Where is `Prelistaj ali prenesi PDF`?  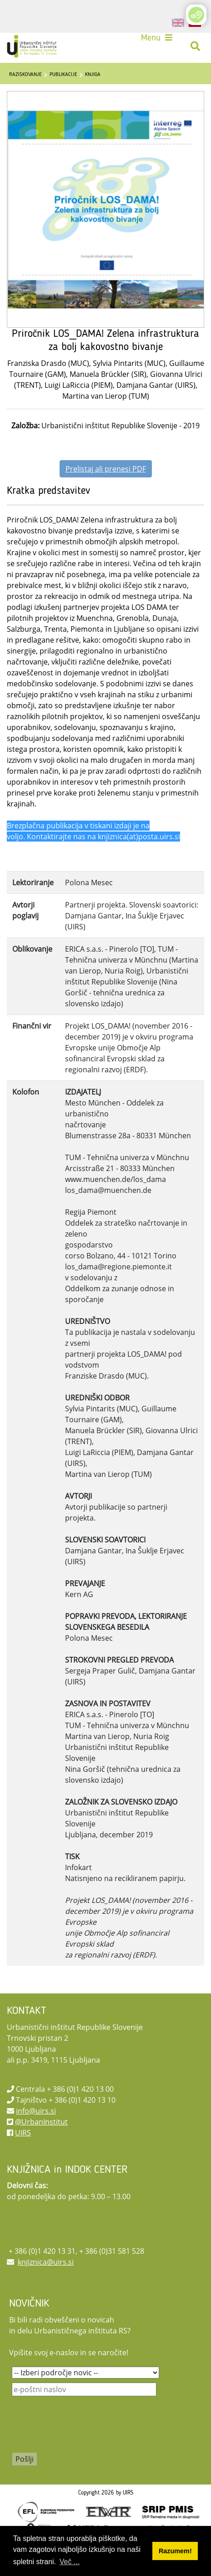 Prelistaj ali prenesi PDF is located at coordinates (105, 469).